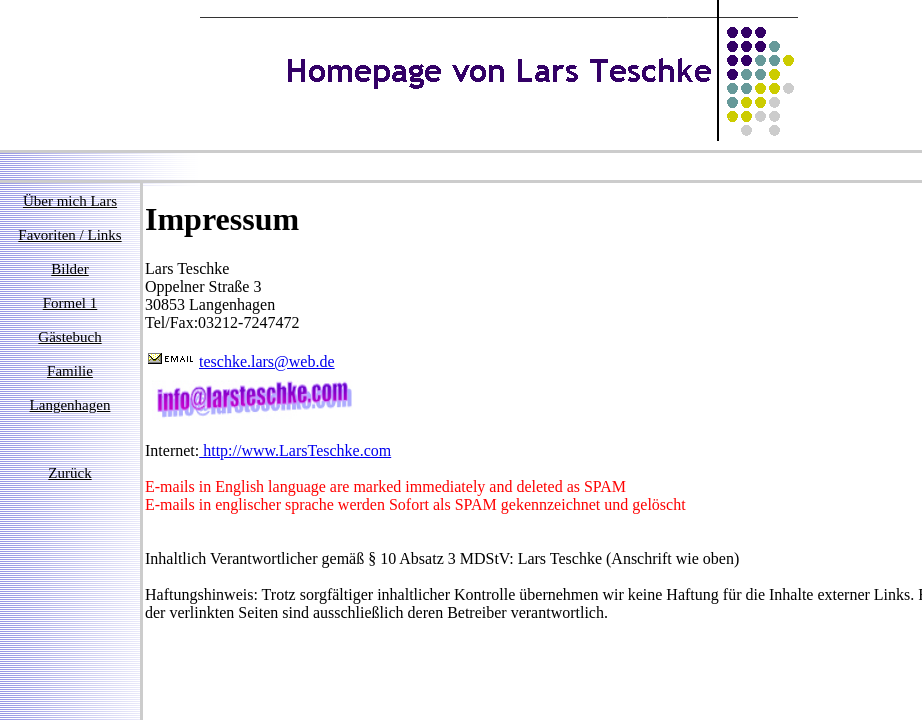  What do you see at coordinates (70, 201) in the screenshot?
I see `Über mich Lars` at bounding box center [70, 201].